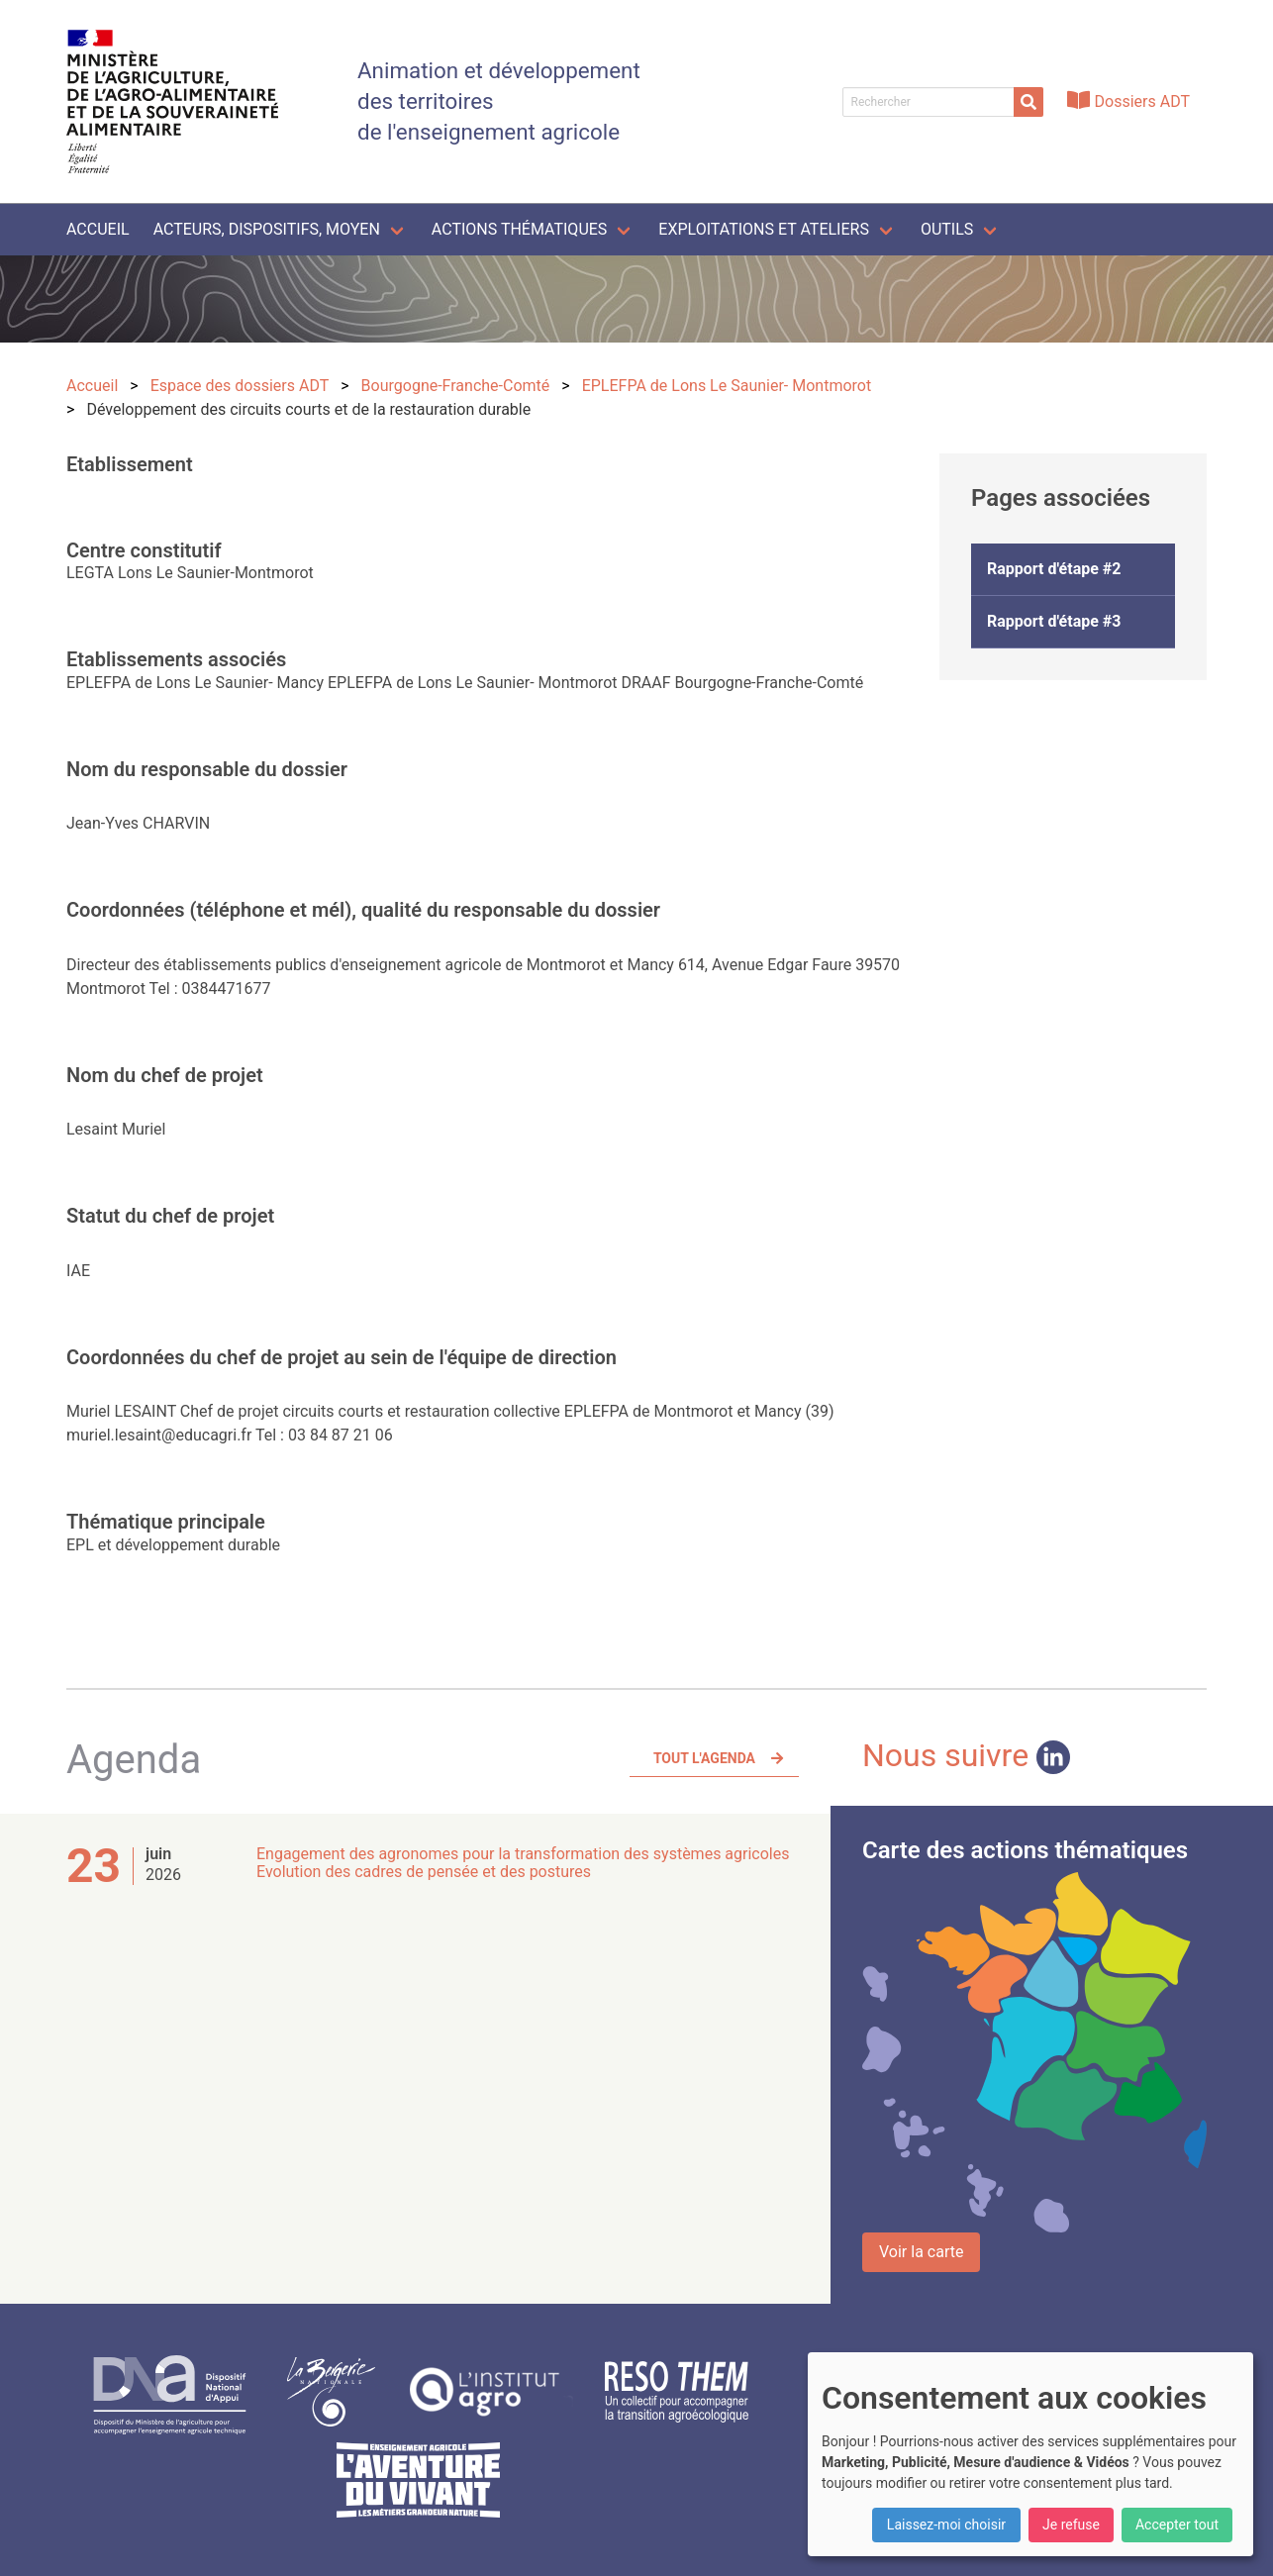 This screenshot has height=2576, width=1273. I want to click on Laissez-moi choisir, so click(946, 2524).